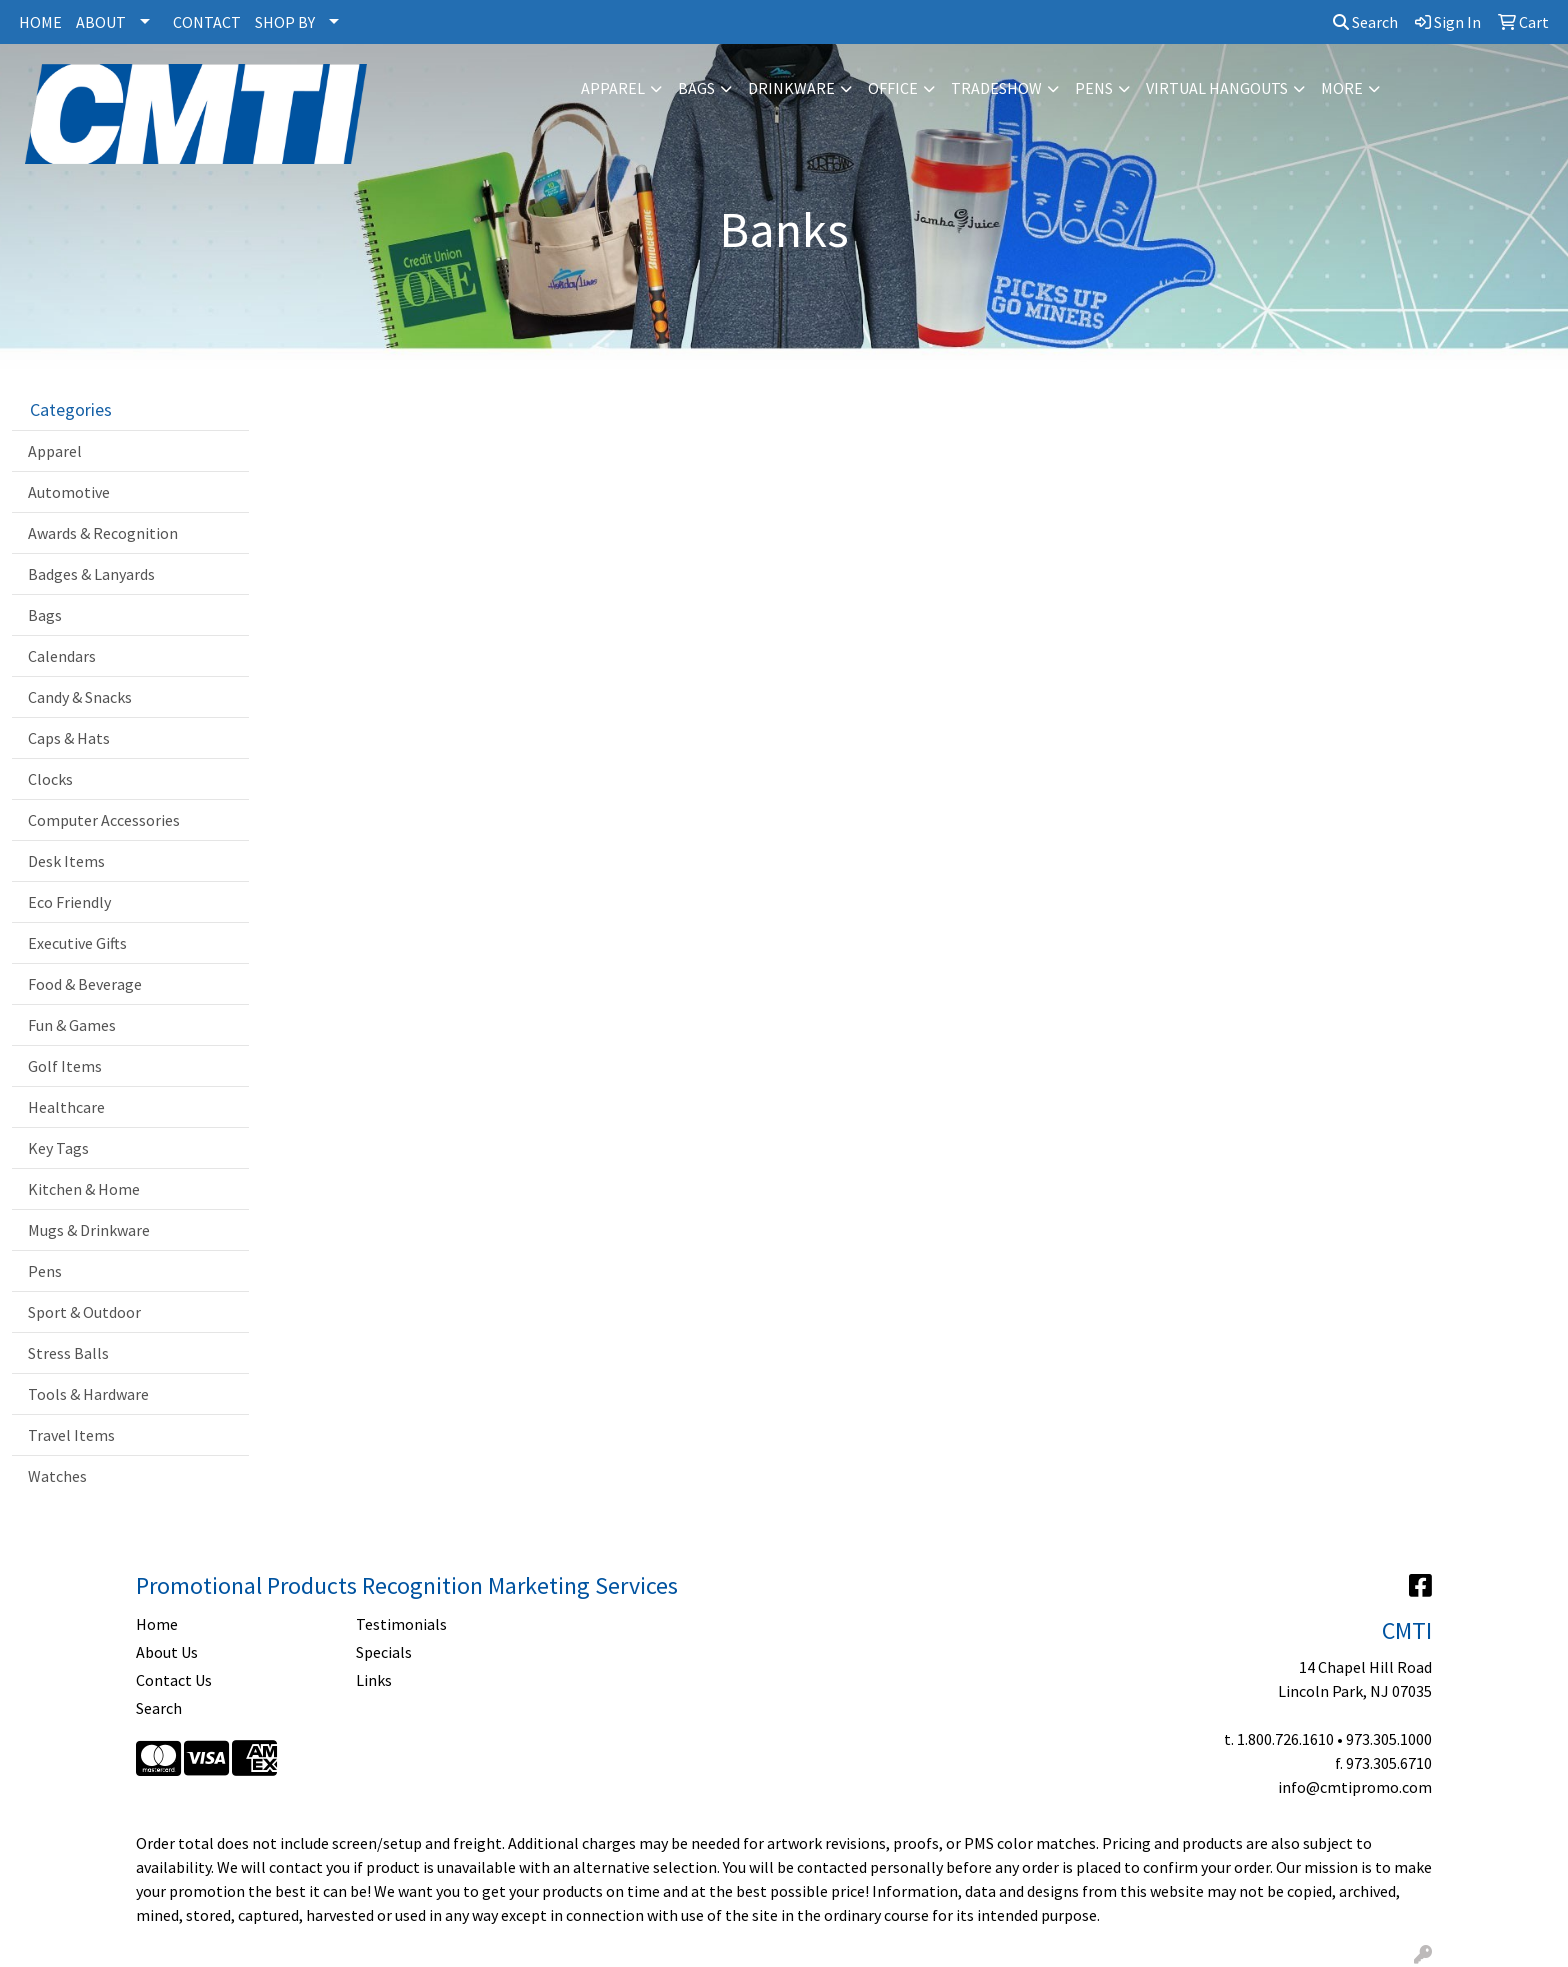 Image resolution: width=1568 pixels, height=1967 pixels. I want to click on Apparel, so click(613, 88).